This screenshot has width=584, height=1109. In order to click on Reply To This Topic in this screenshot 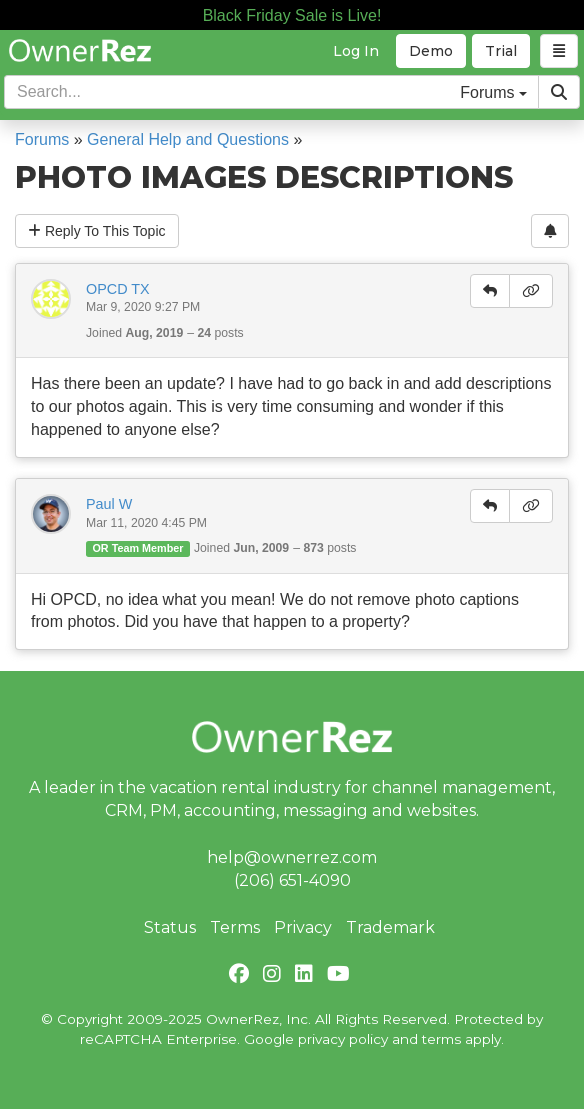, I will do `click(97, 231)`.